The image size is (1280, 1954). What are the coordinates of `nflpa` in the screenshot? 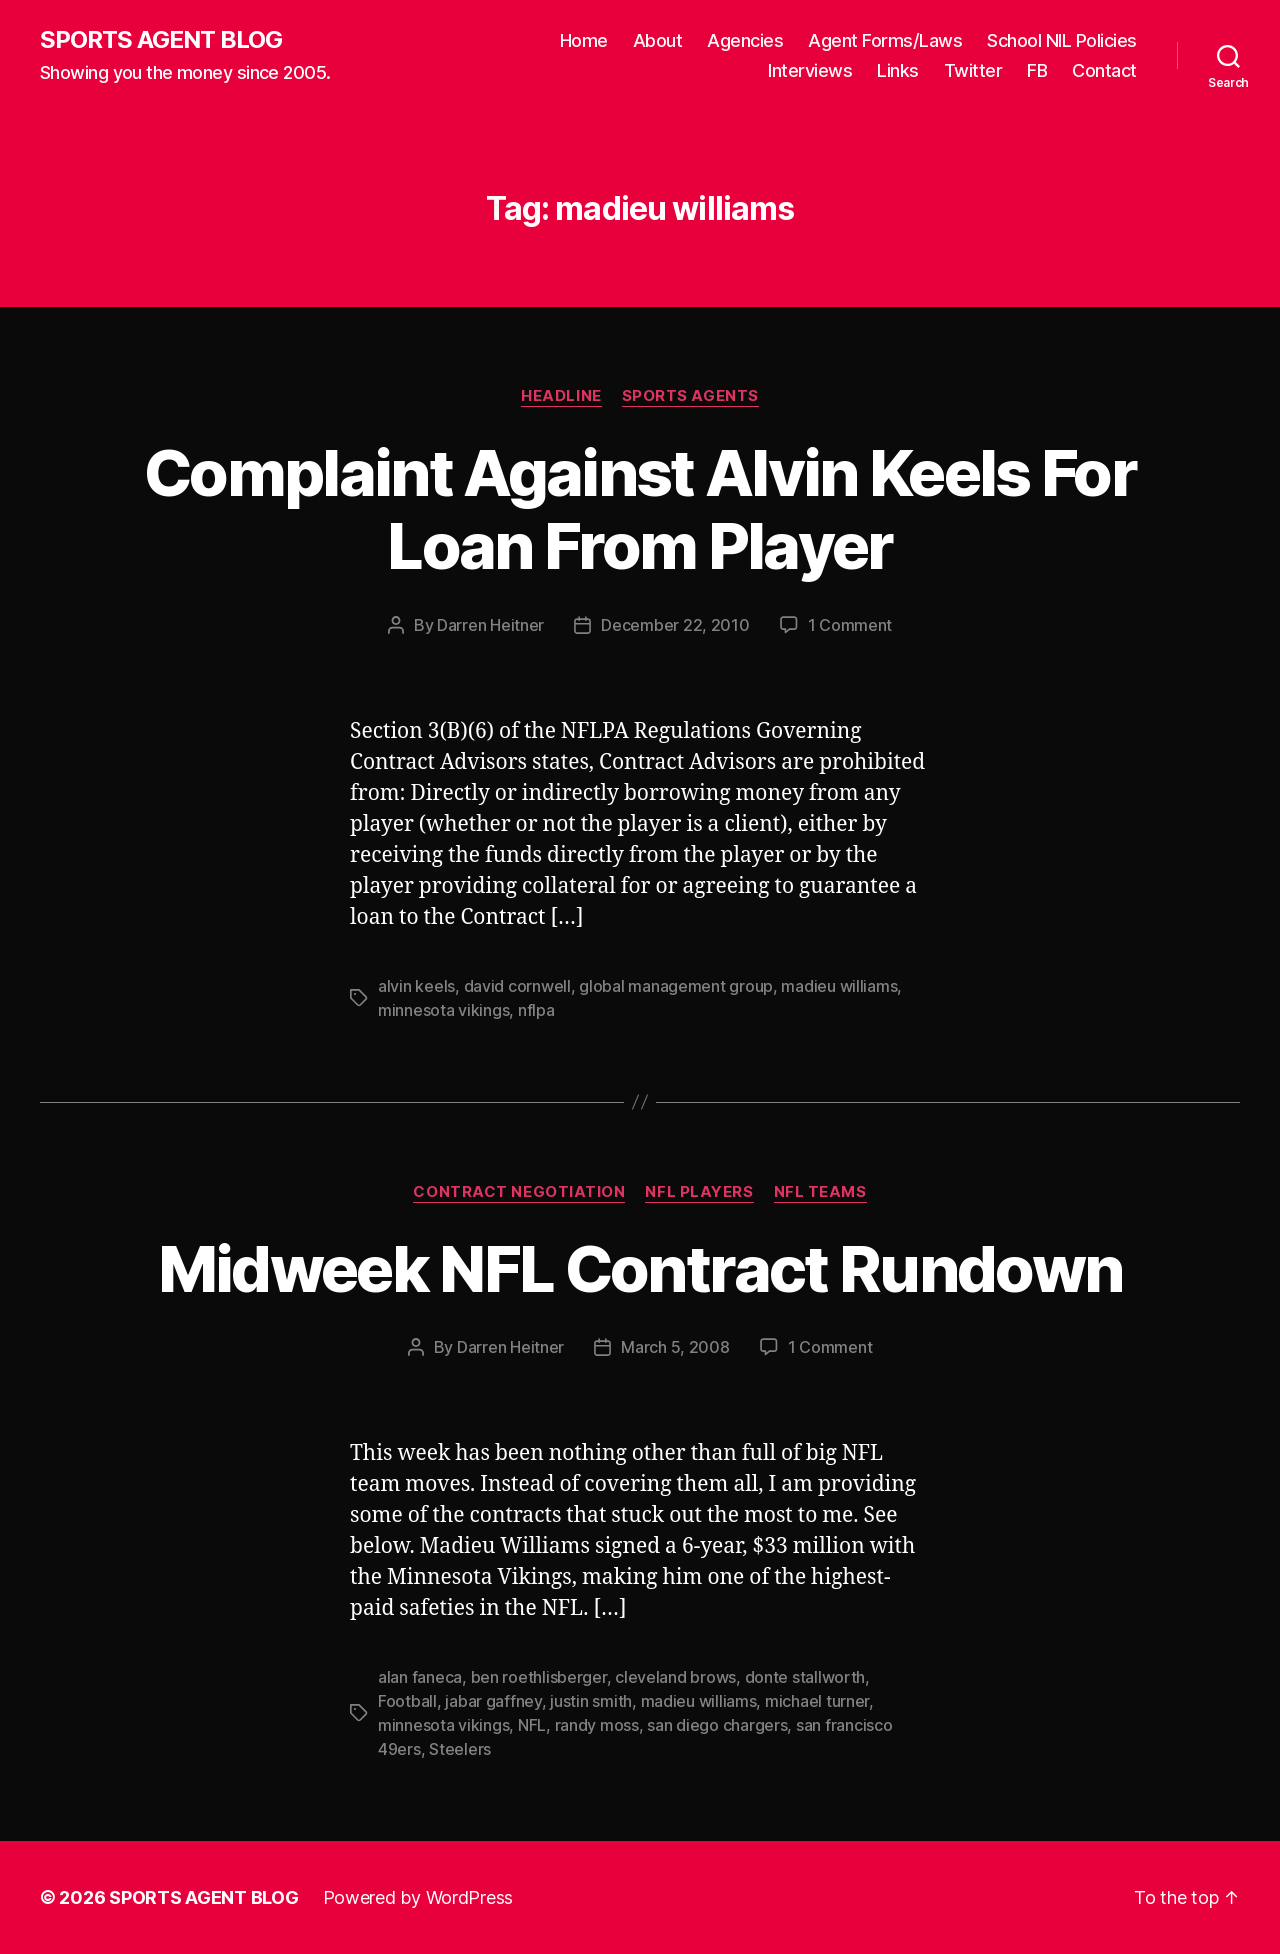 It's located at (536, 1010).